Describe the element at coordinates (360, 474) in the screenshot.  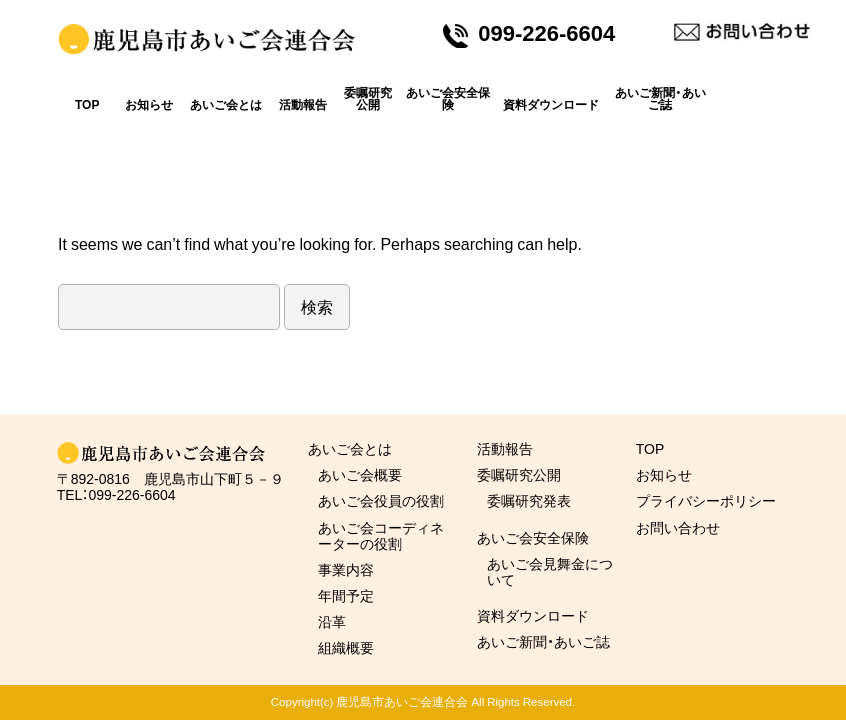
I see `あいご会概要` at that location.